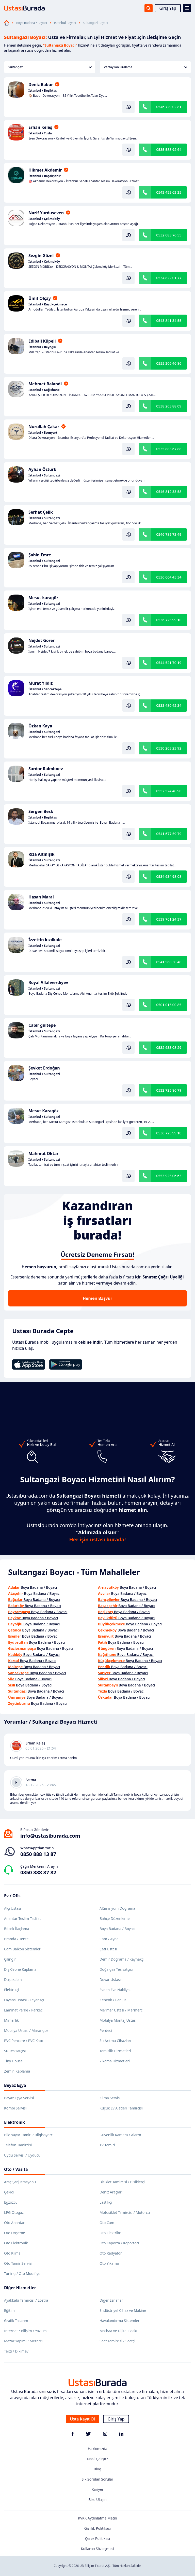 The image size is (195, 2576). I want to click on Matbaa ve Dijital Baskı, so click(118, 2330).